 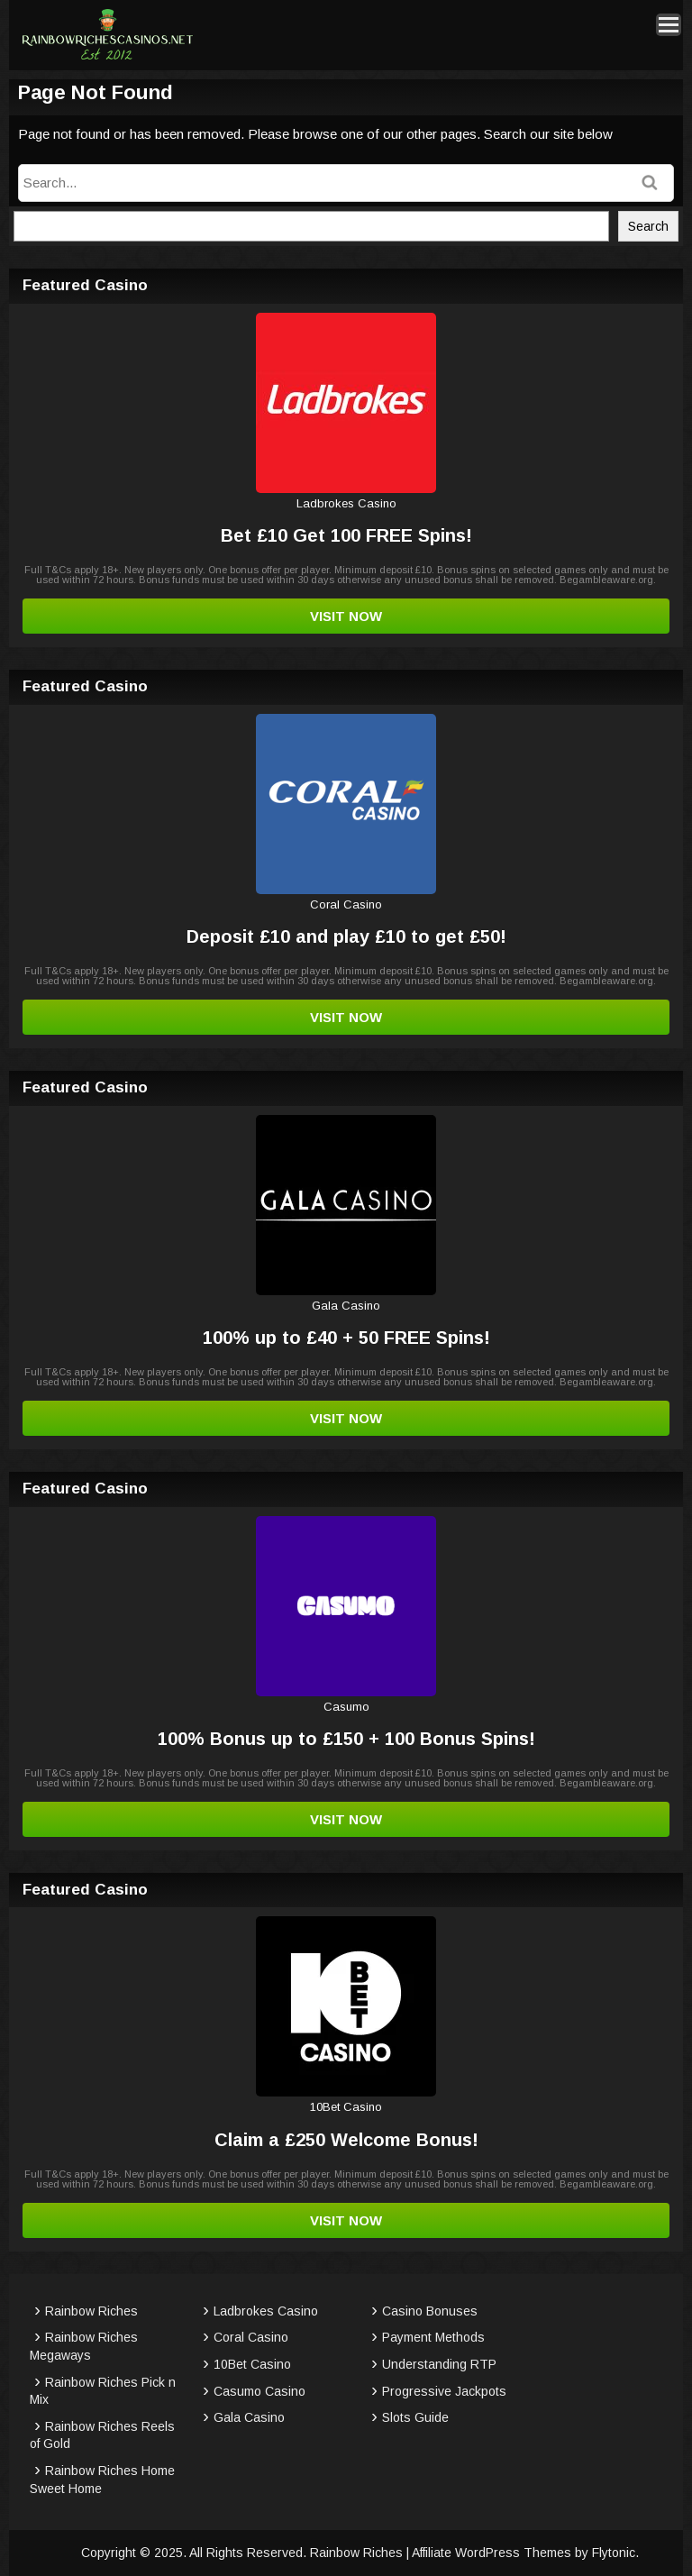 I want to click on Slots Guide, so click(x=415, y=2417).